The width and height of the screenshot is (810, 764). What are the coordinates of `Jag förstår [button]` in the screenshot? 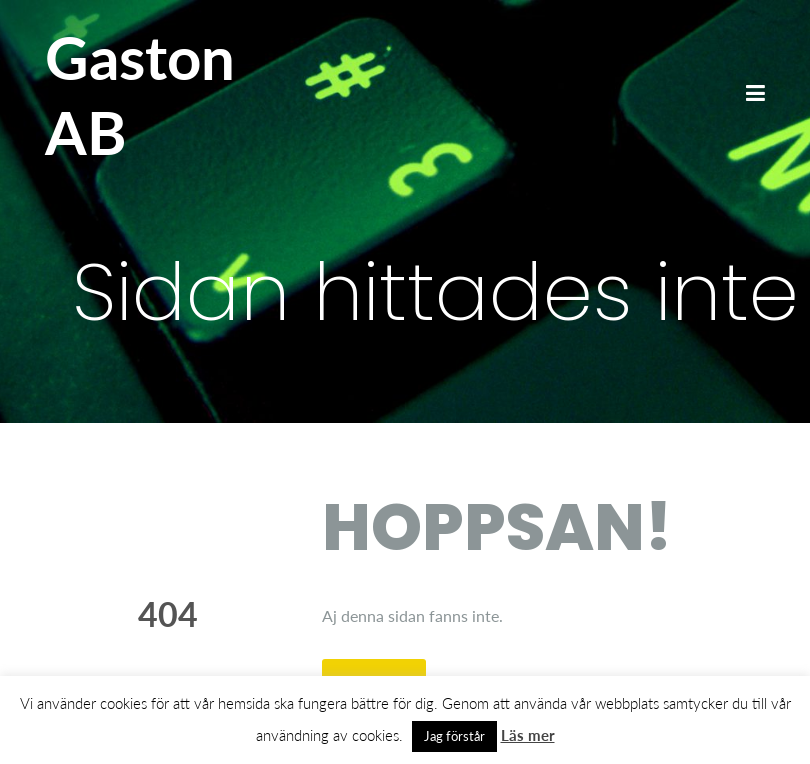 It's located at (454, 736).